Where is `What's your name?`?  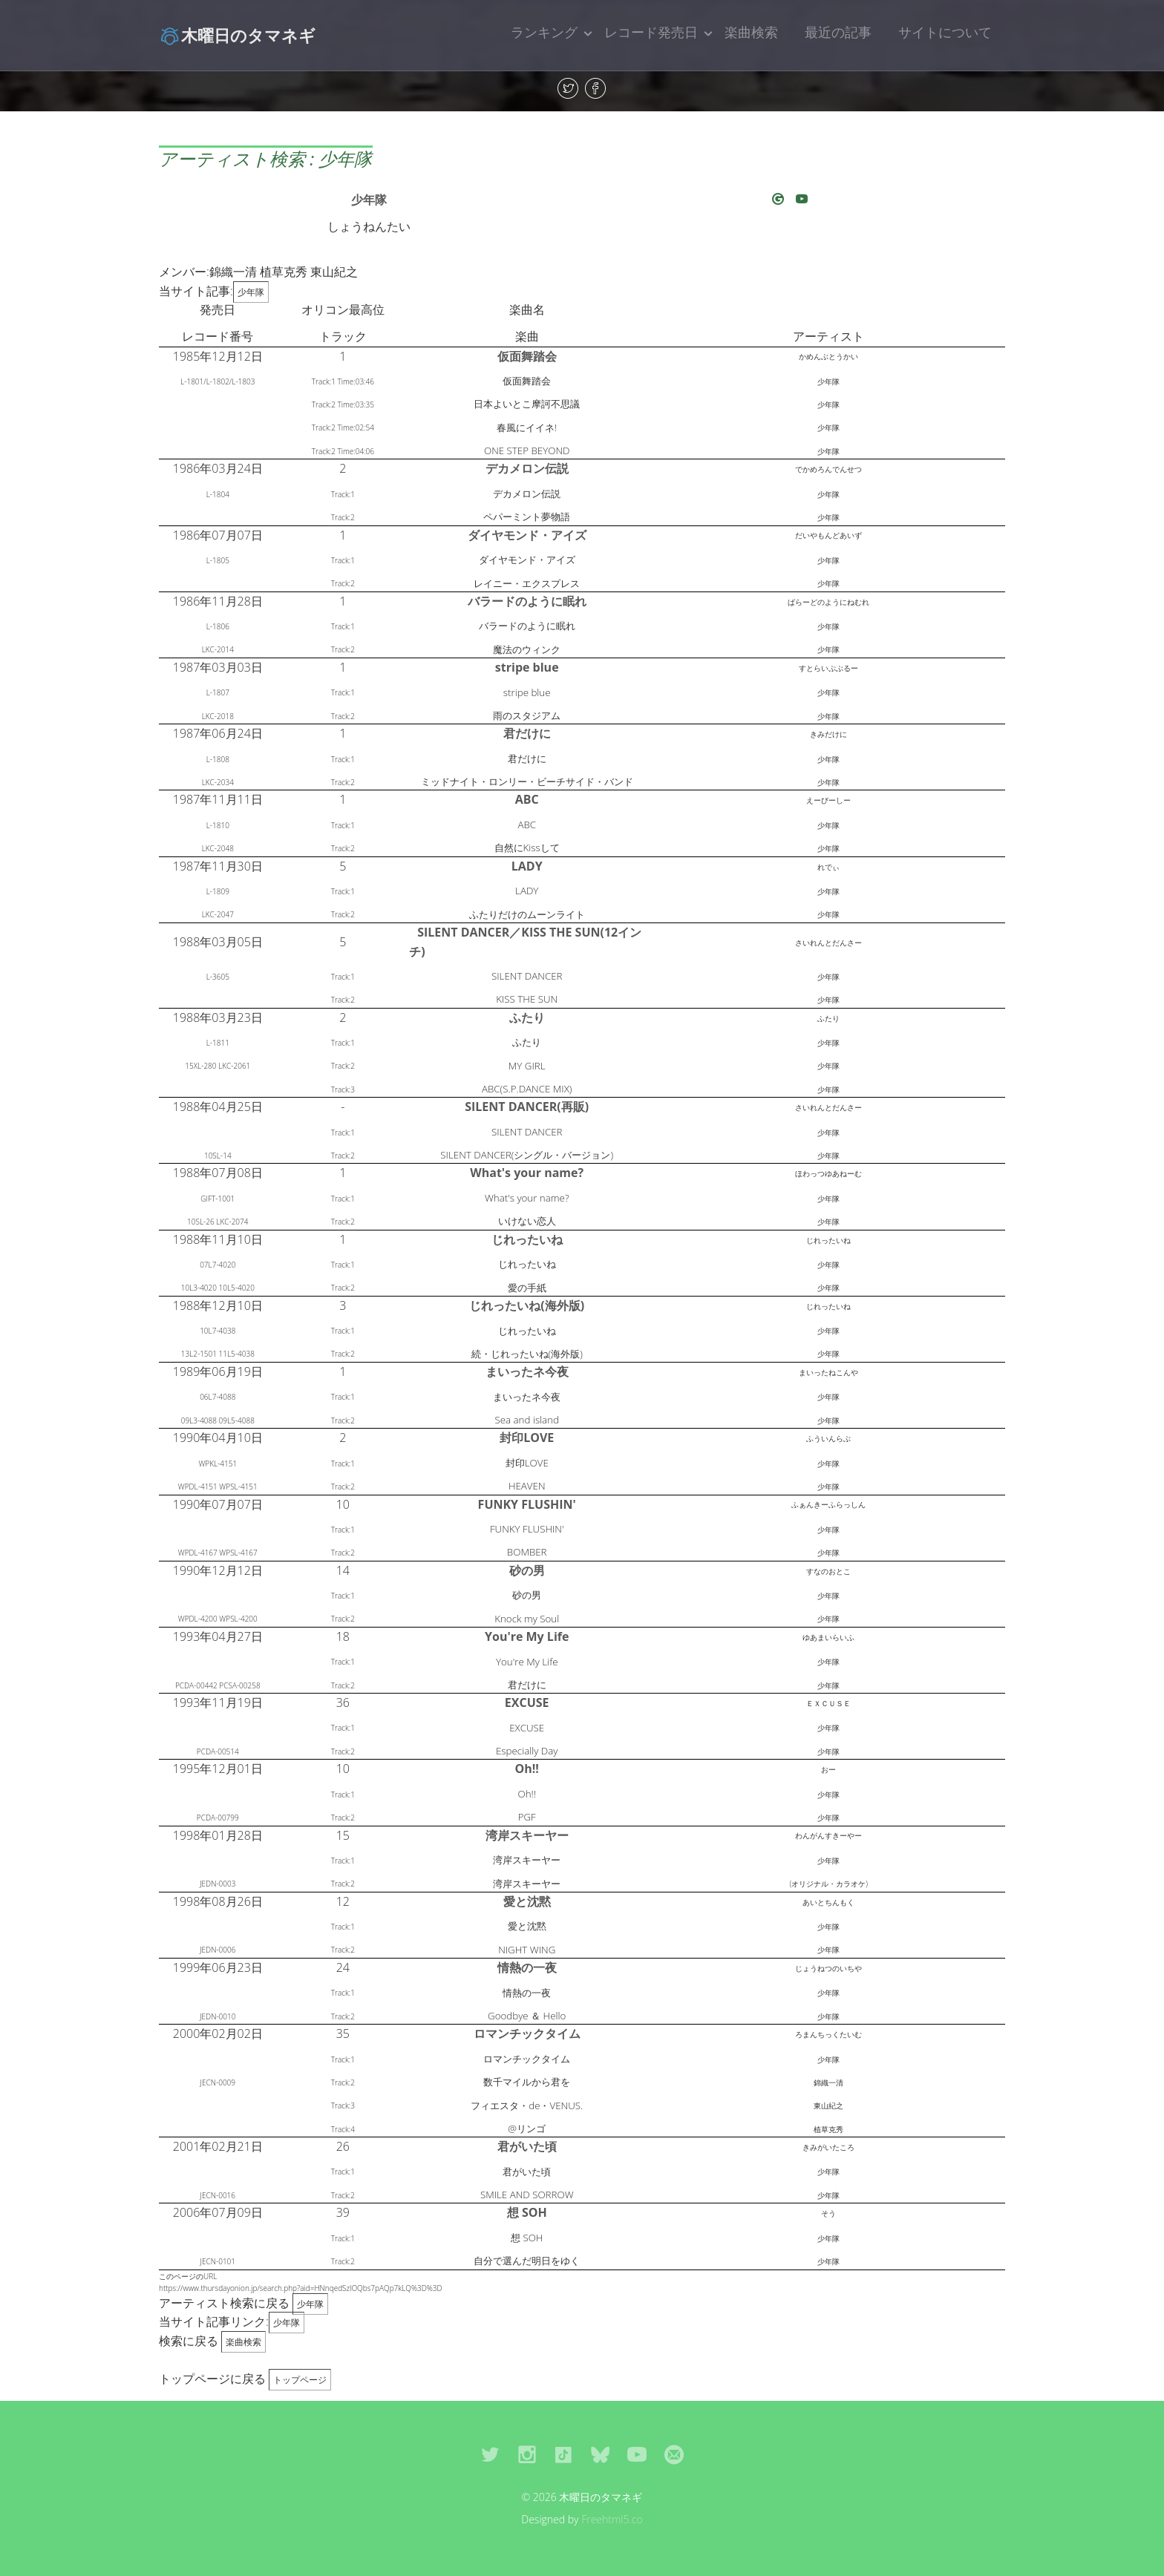
What's your name? is located at coordinates (526, 1172).